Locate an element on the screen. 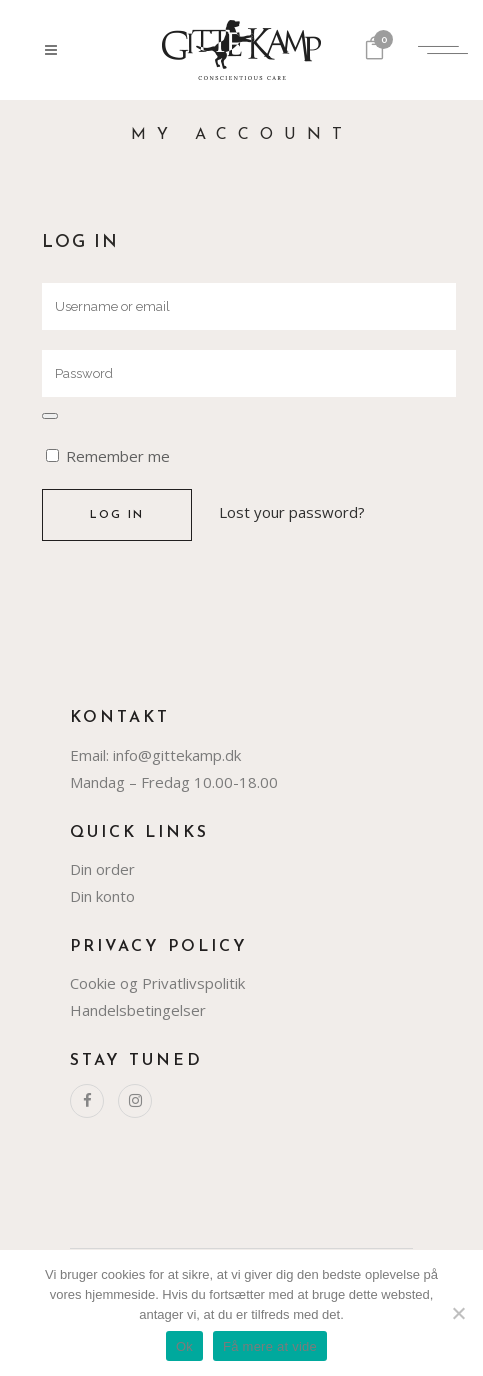 This screenshot has height=1376, width=483. Lost your password? is located at coordinates (292, 512).